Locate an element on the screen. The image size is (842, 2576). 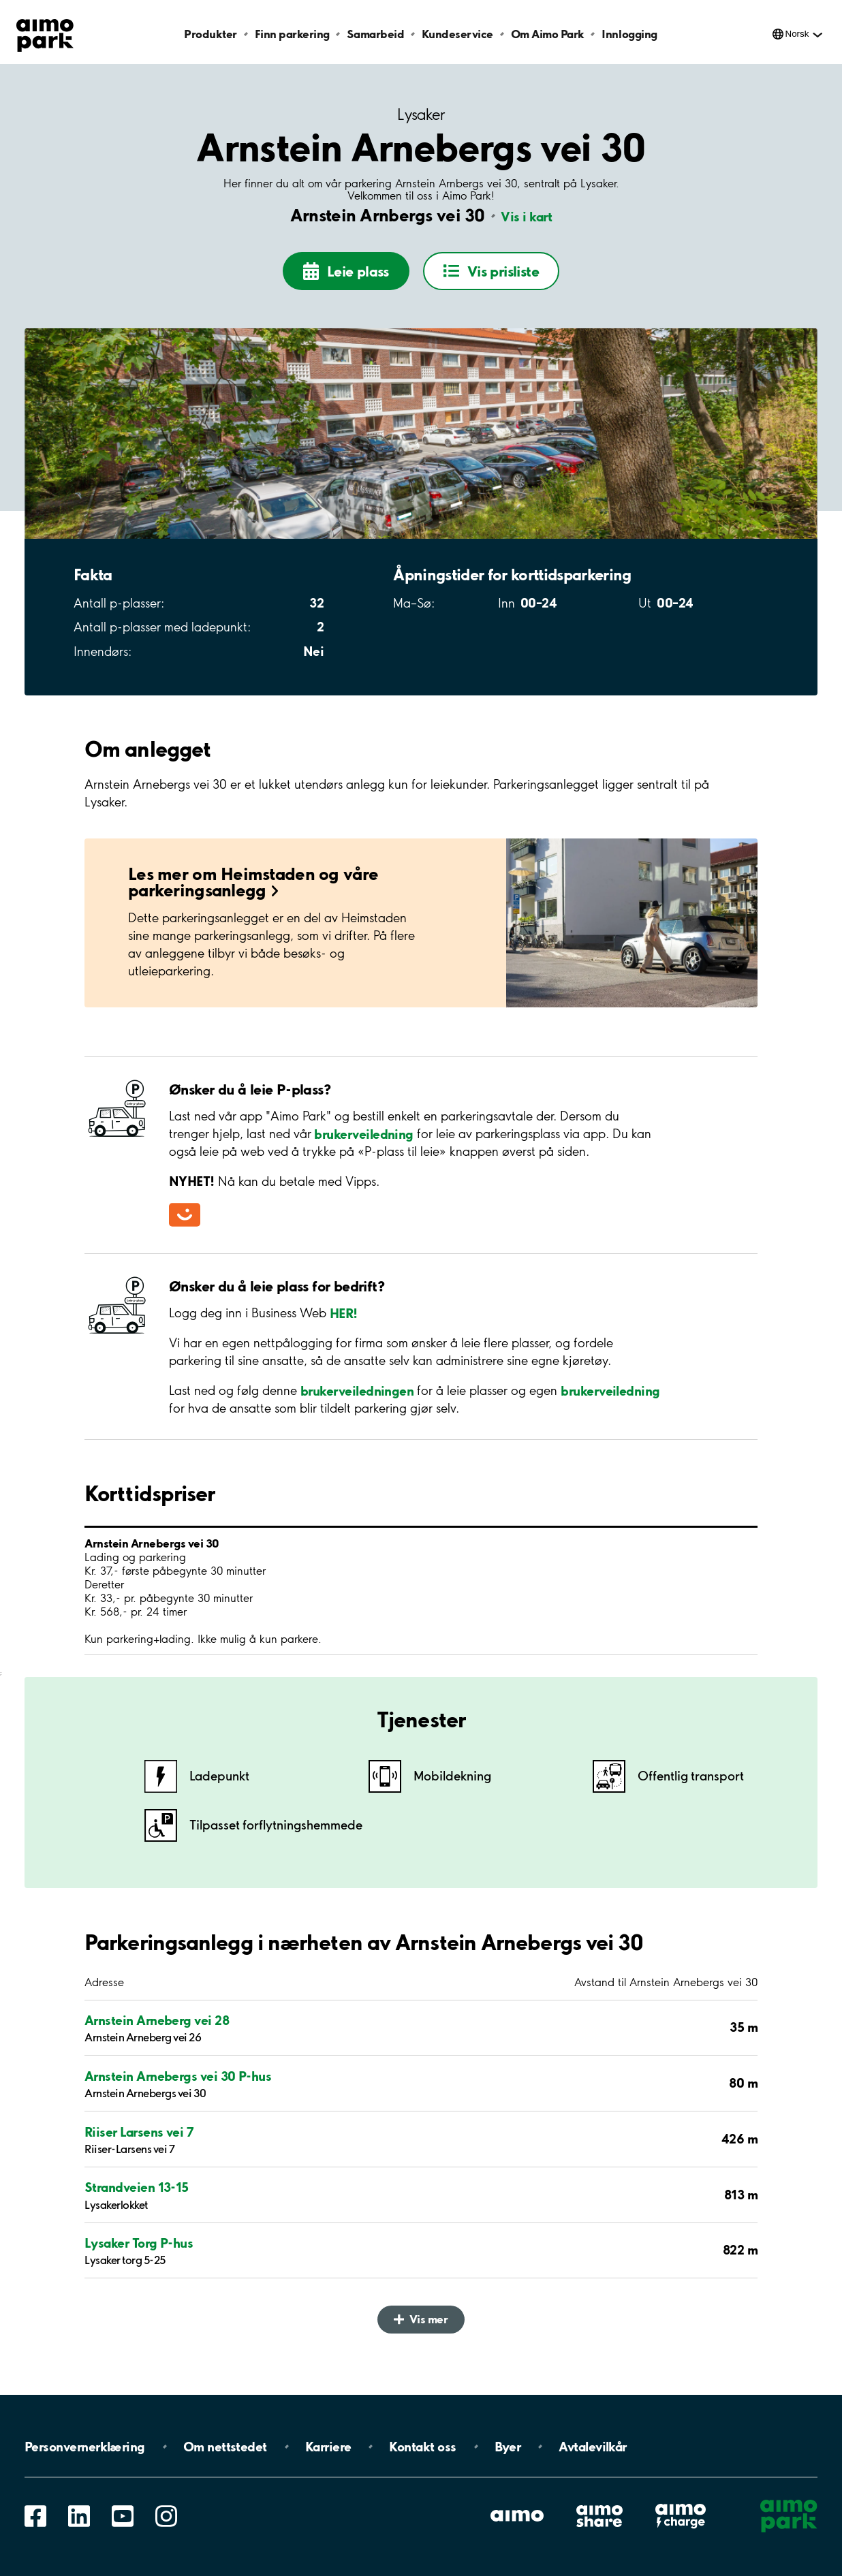
Les mer om Heimstaden og våre parkeringsanlegg is located at coordinates (253, 889).